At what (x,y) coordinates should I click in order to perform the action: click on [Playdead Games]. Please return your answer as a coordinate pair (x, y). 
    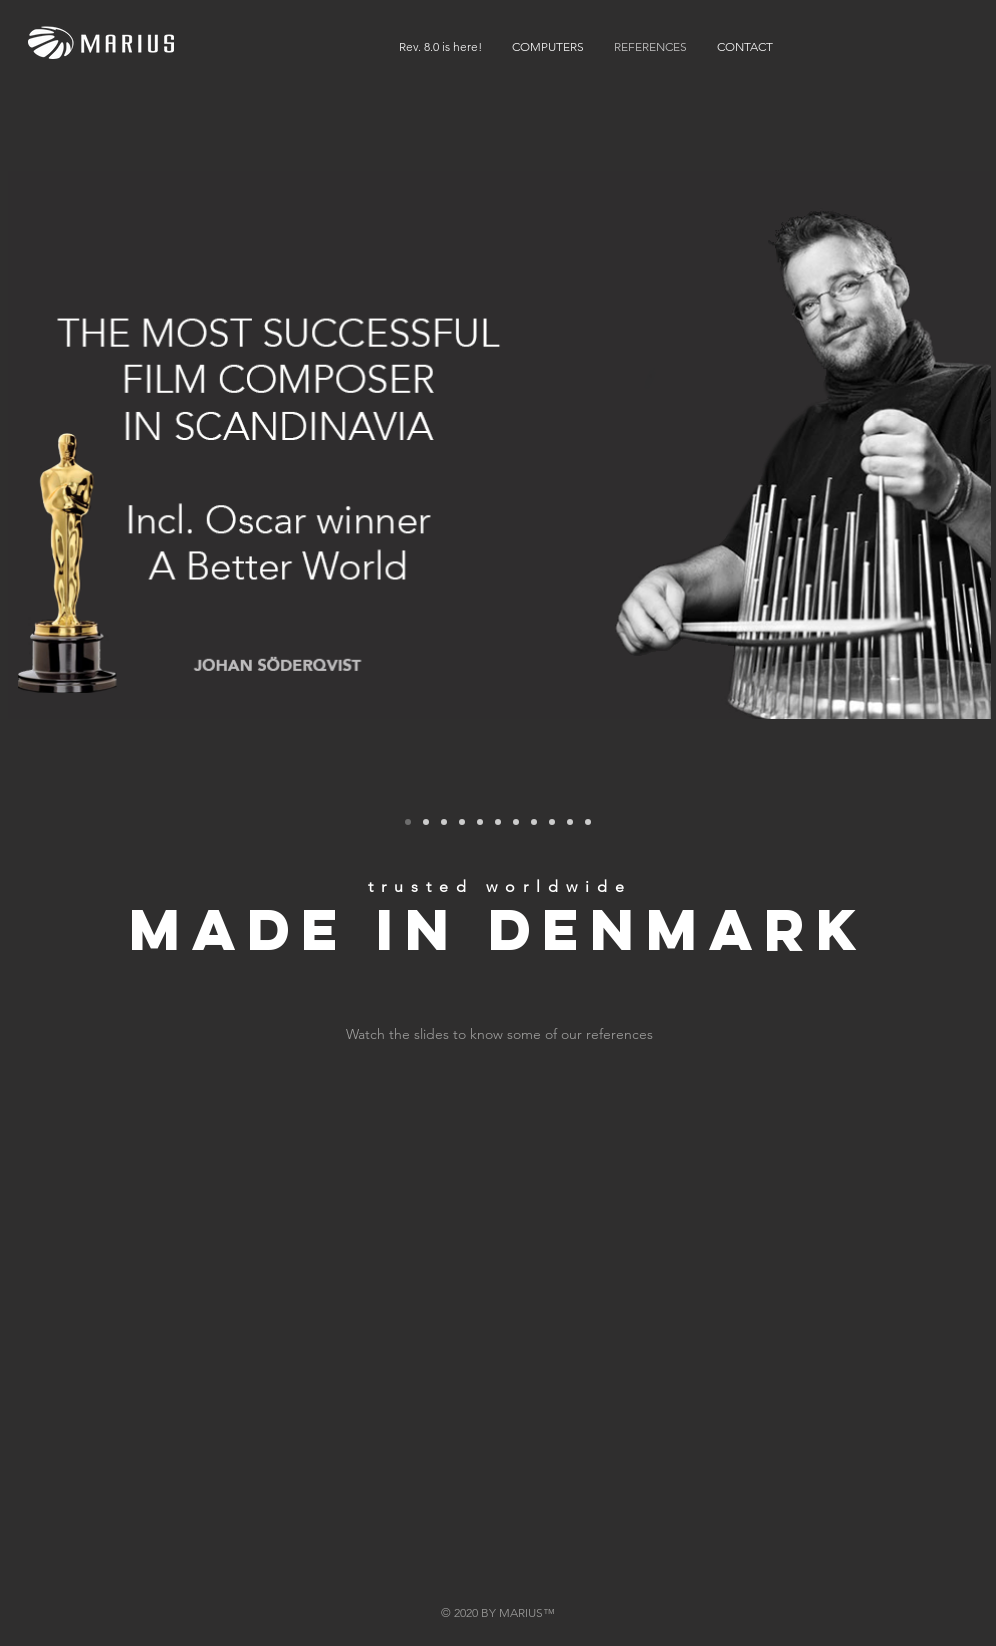
    Looking at the image, I should click on (480, 822).